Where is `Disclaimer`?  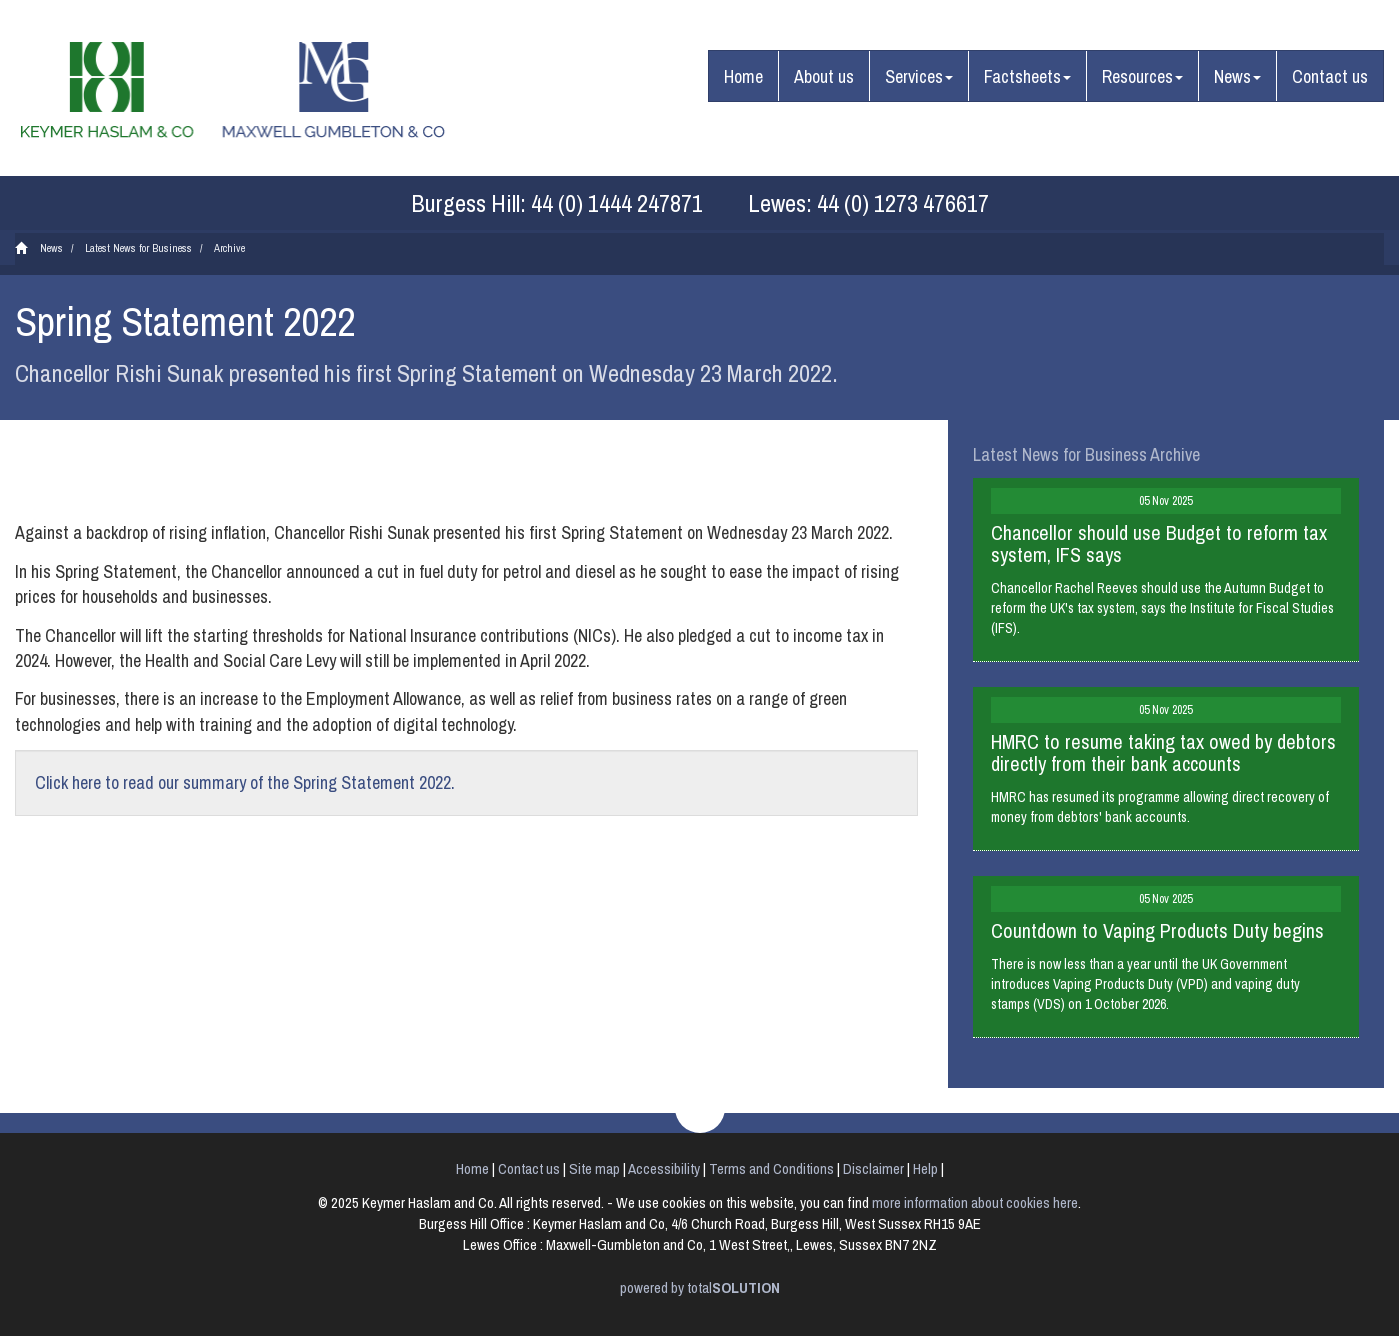 Disclaimer is located at coordinates (873, 1168).